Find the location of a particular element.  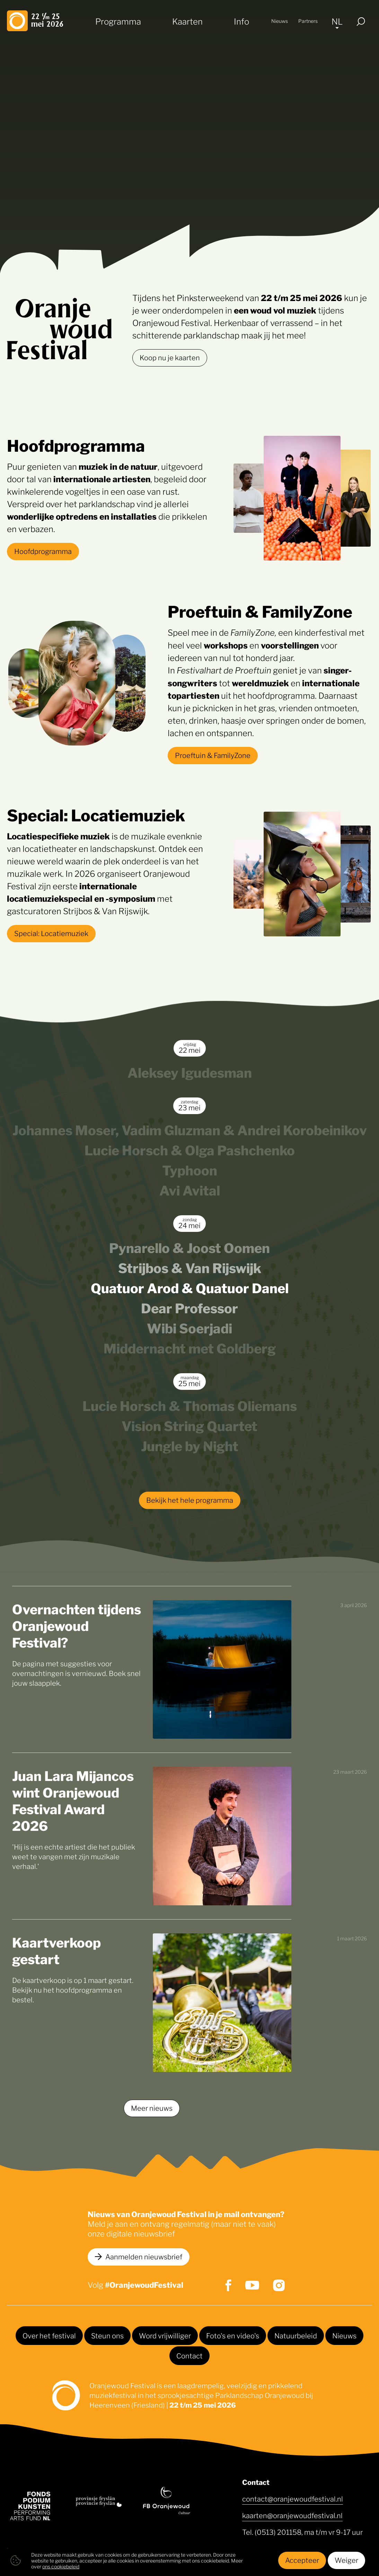

Contact is located at coordinates (189, 2355).